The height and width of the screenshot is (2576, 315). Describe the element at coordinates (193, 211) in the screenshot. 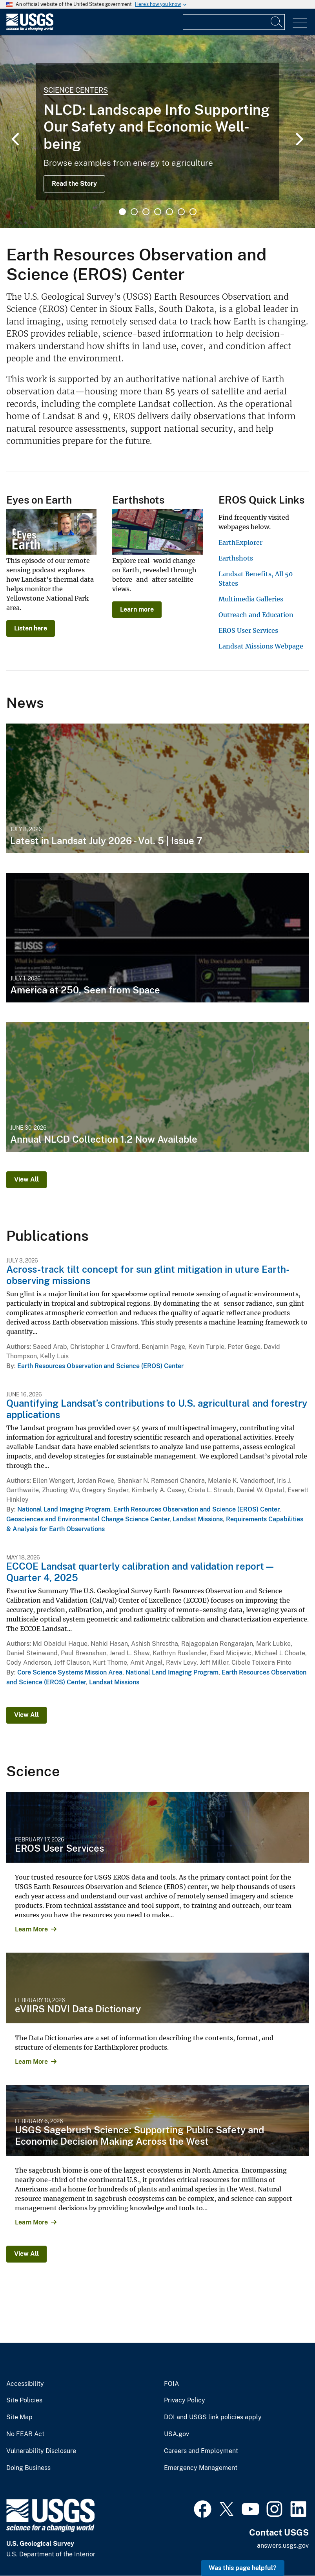

I see `7 [tab]` at that location.